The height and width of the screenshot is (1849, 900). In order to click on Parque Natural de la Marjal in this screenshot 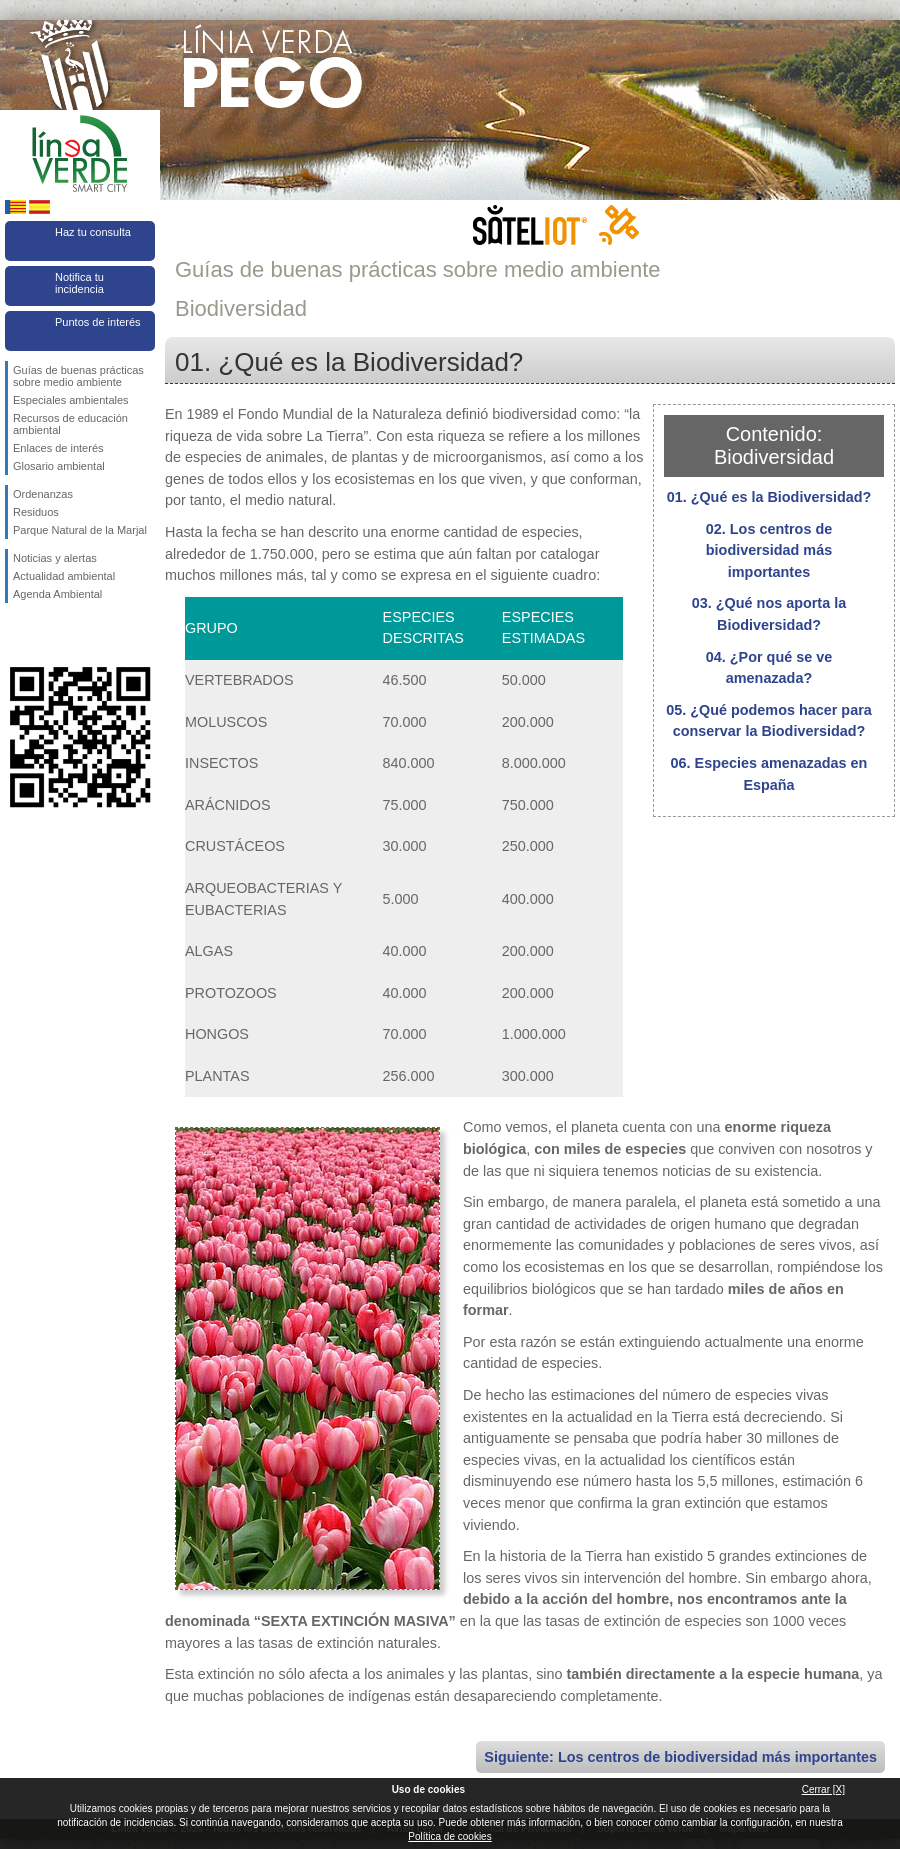, I will do `click(80, 530)`.